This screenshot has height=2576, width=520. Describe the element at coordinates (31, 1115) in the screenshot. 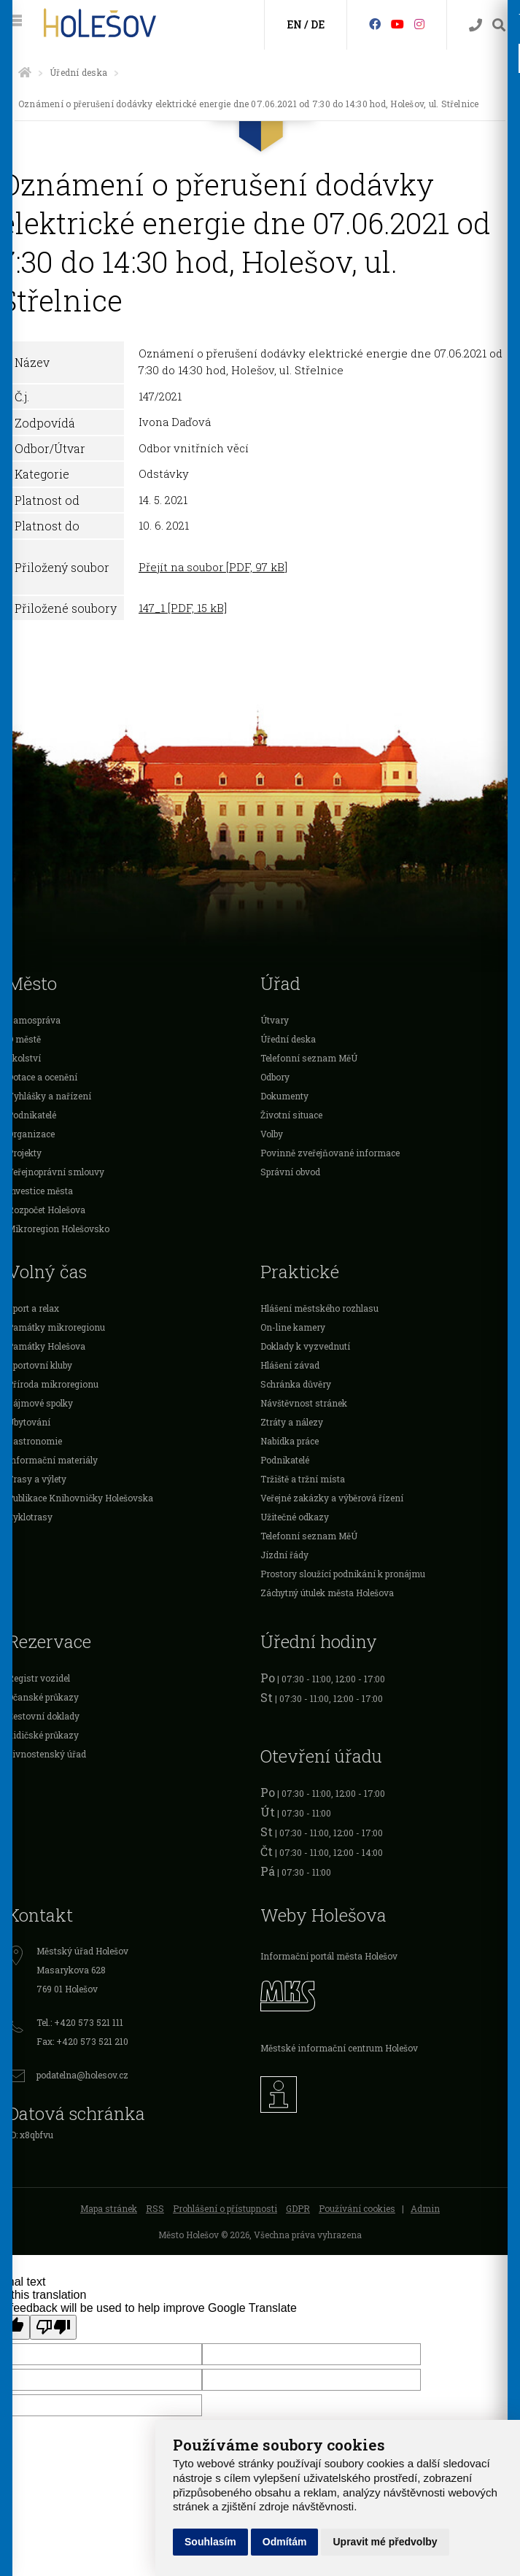

I see `Podnikatelé` at that location.